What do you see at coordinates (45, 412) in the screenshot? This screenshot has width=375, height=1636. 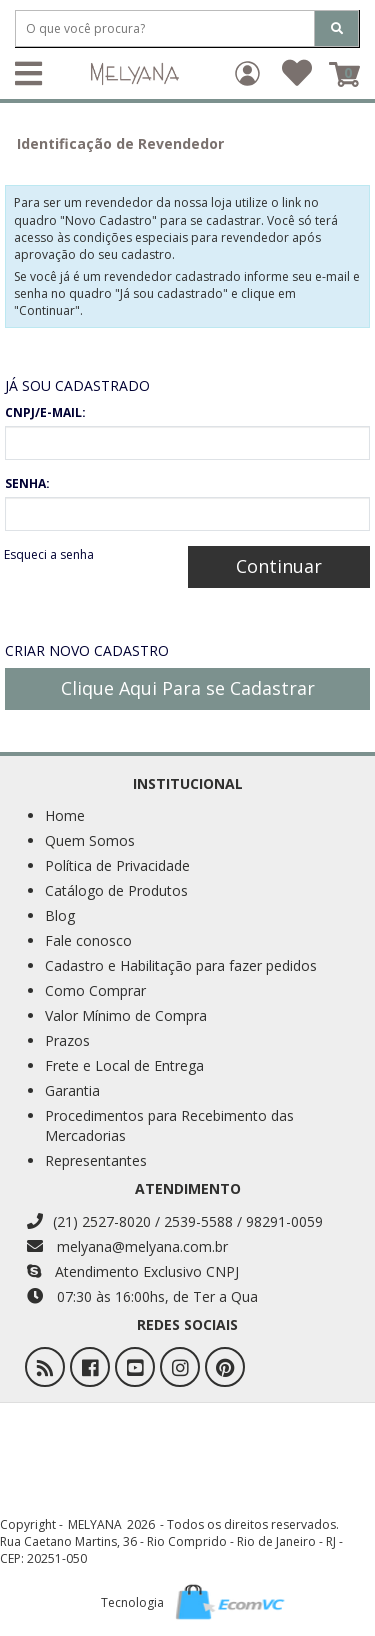 I see `CNPJ/E-MAIL:` at bounding box center [45, 412].